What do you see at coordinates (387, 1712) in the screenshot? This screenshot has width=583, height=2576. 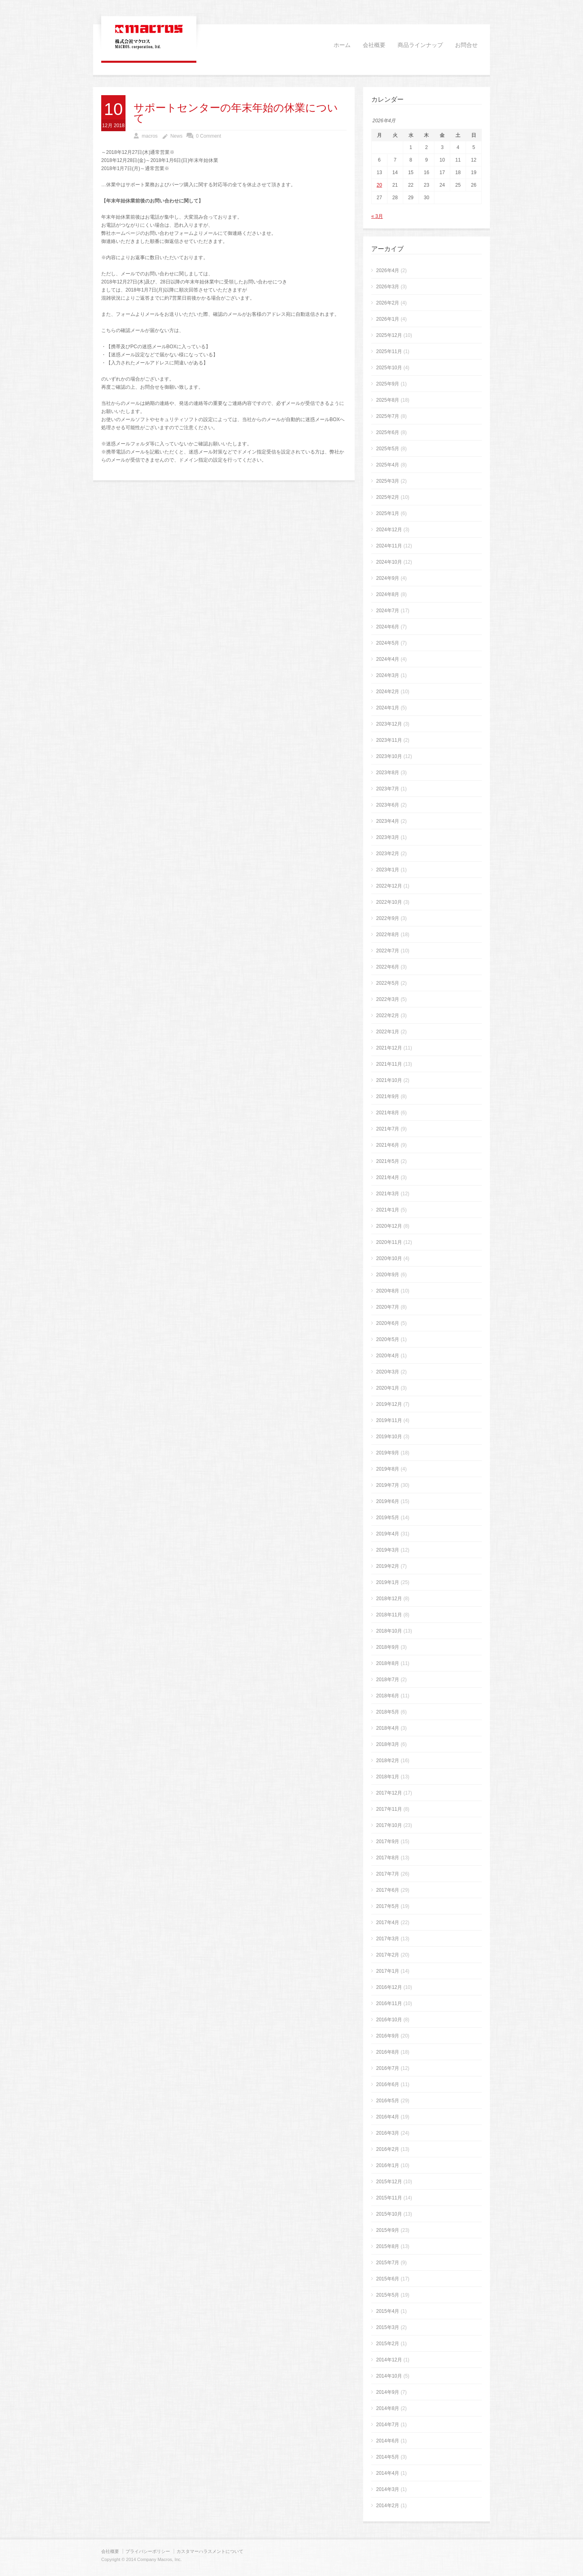 I see `2018年5月` at bounding box center [387, 1712].